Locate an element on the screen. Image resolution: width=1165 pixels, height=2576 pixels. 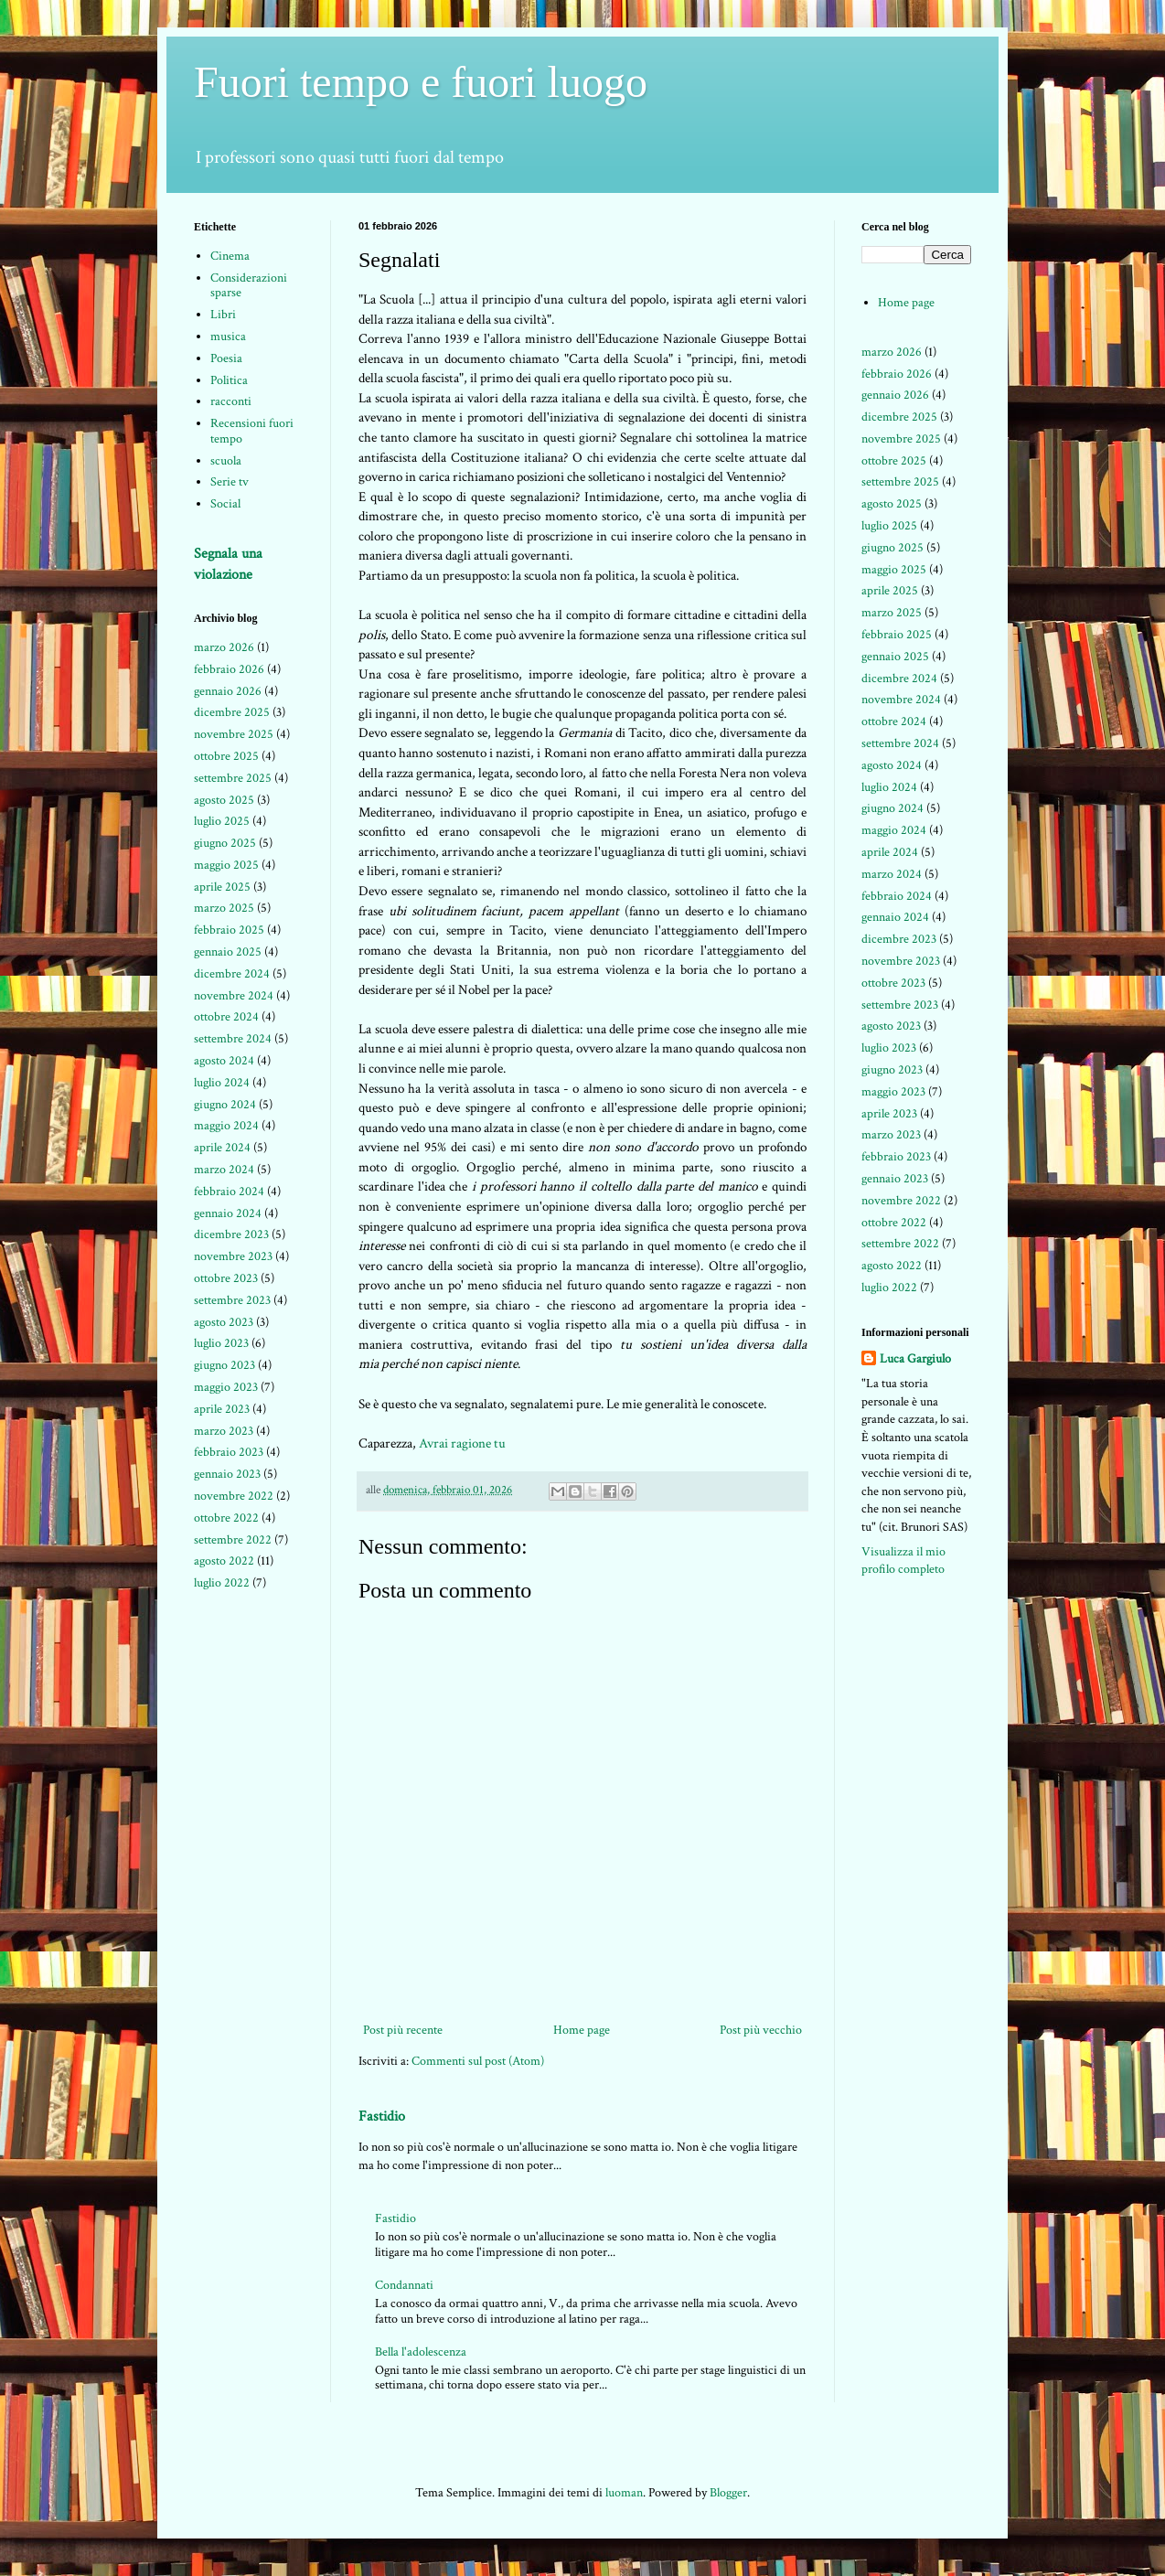
giugno 2025 is located at coordinates (225, 843).